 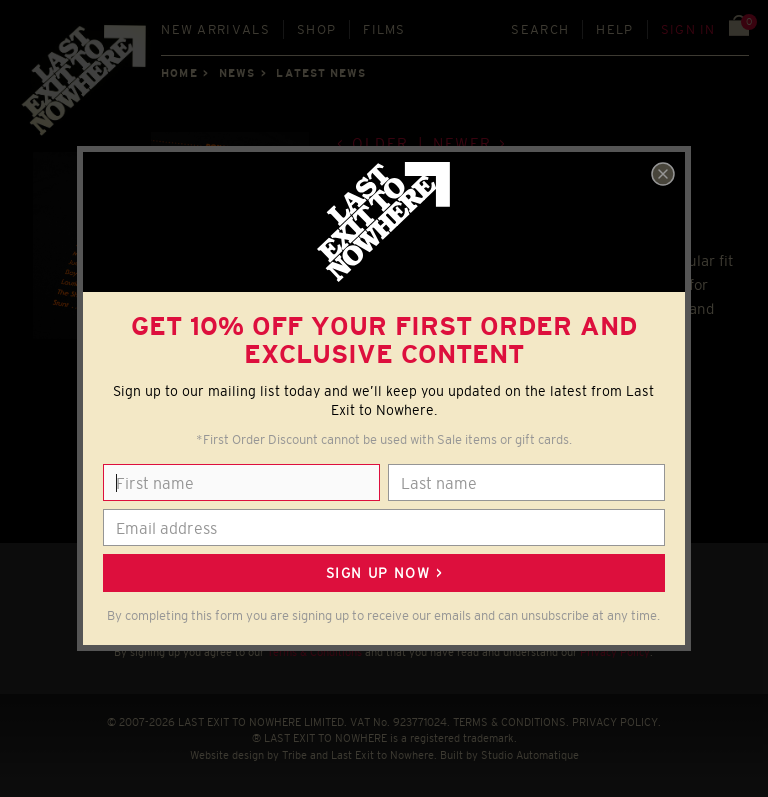 I want to click on Sign up now >, so click(x=384, y=573).